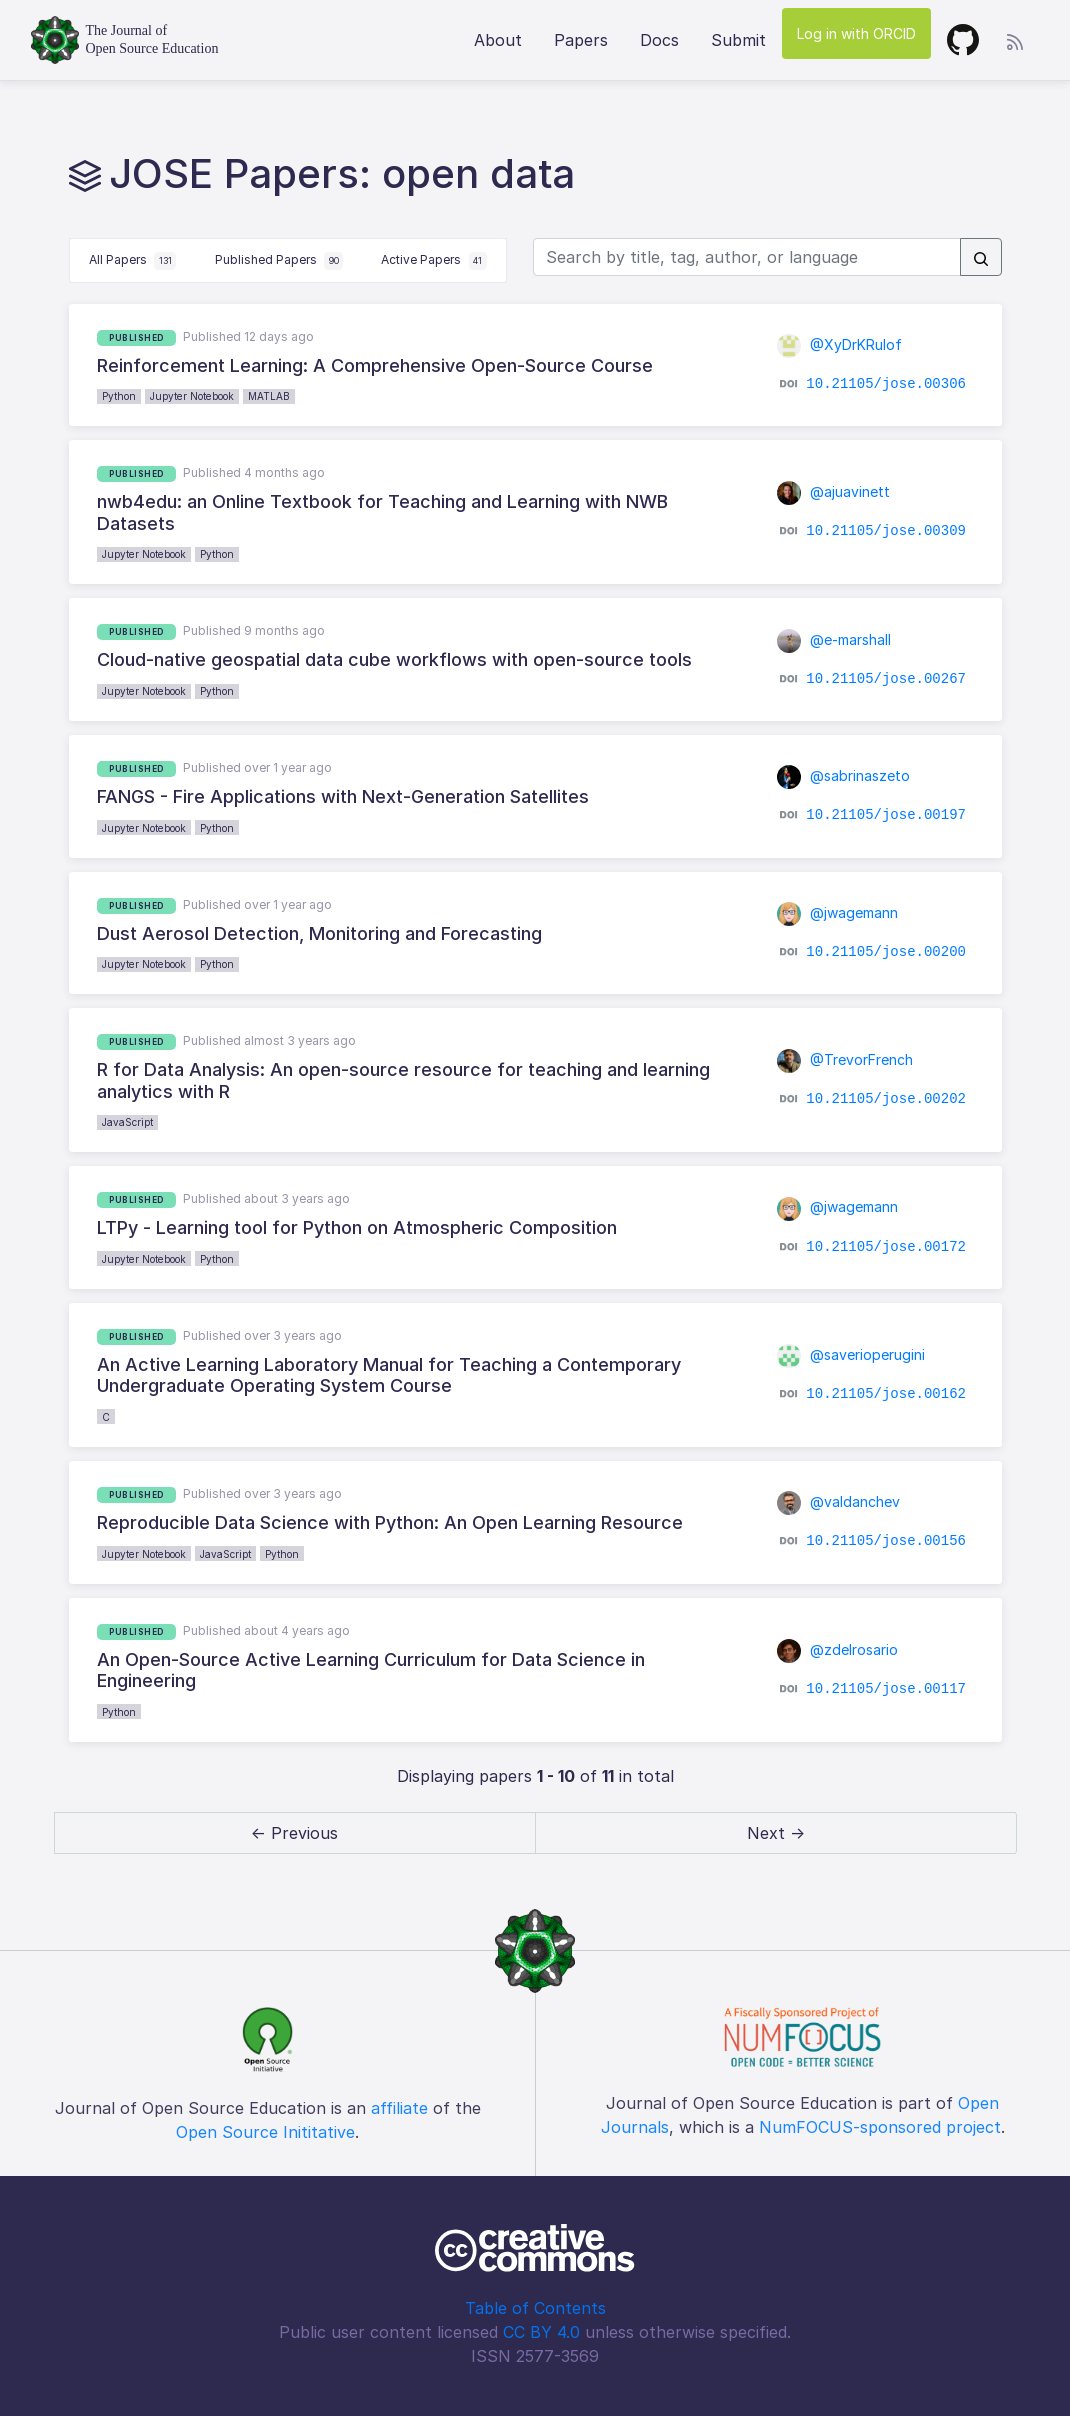  Describe the element at coordinates (839, 1501) in the screenshot. I see `@valdanchev` at that location.